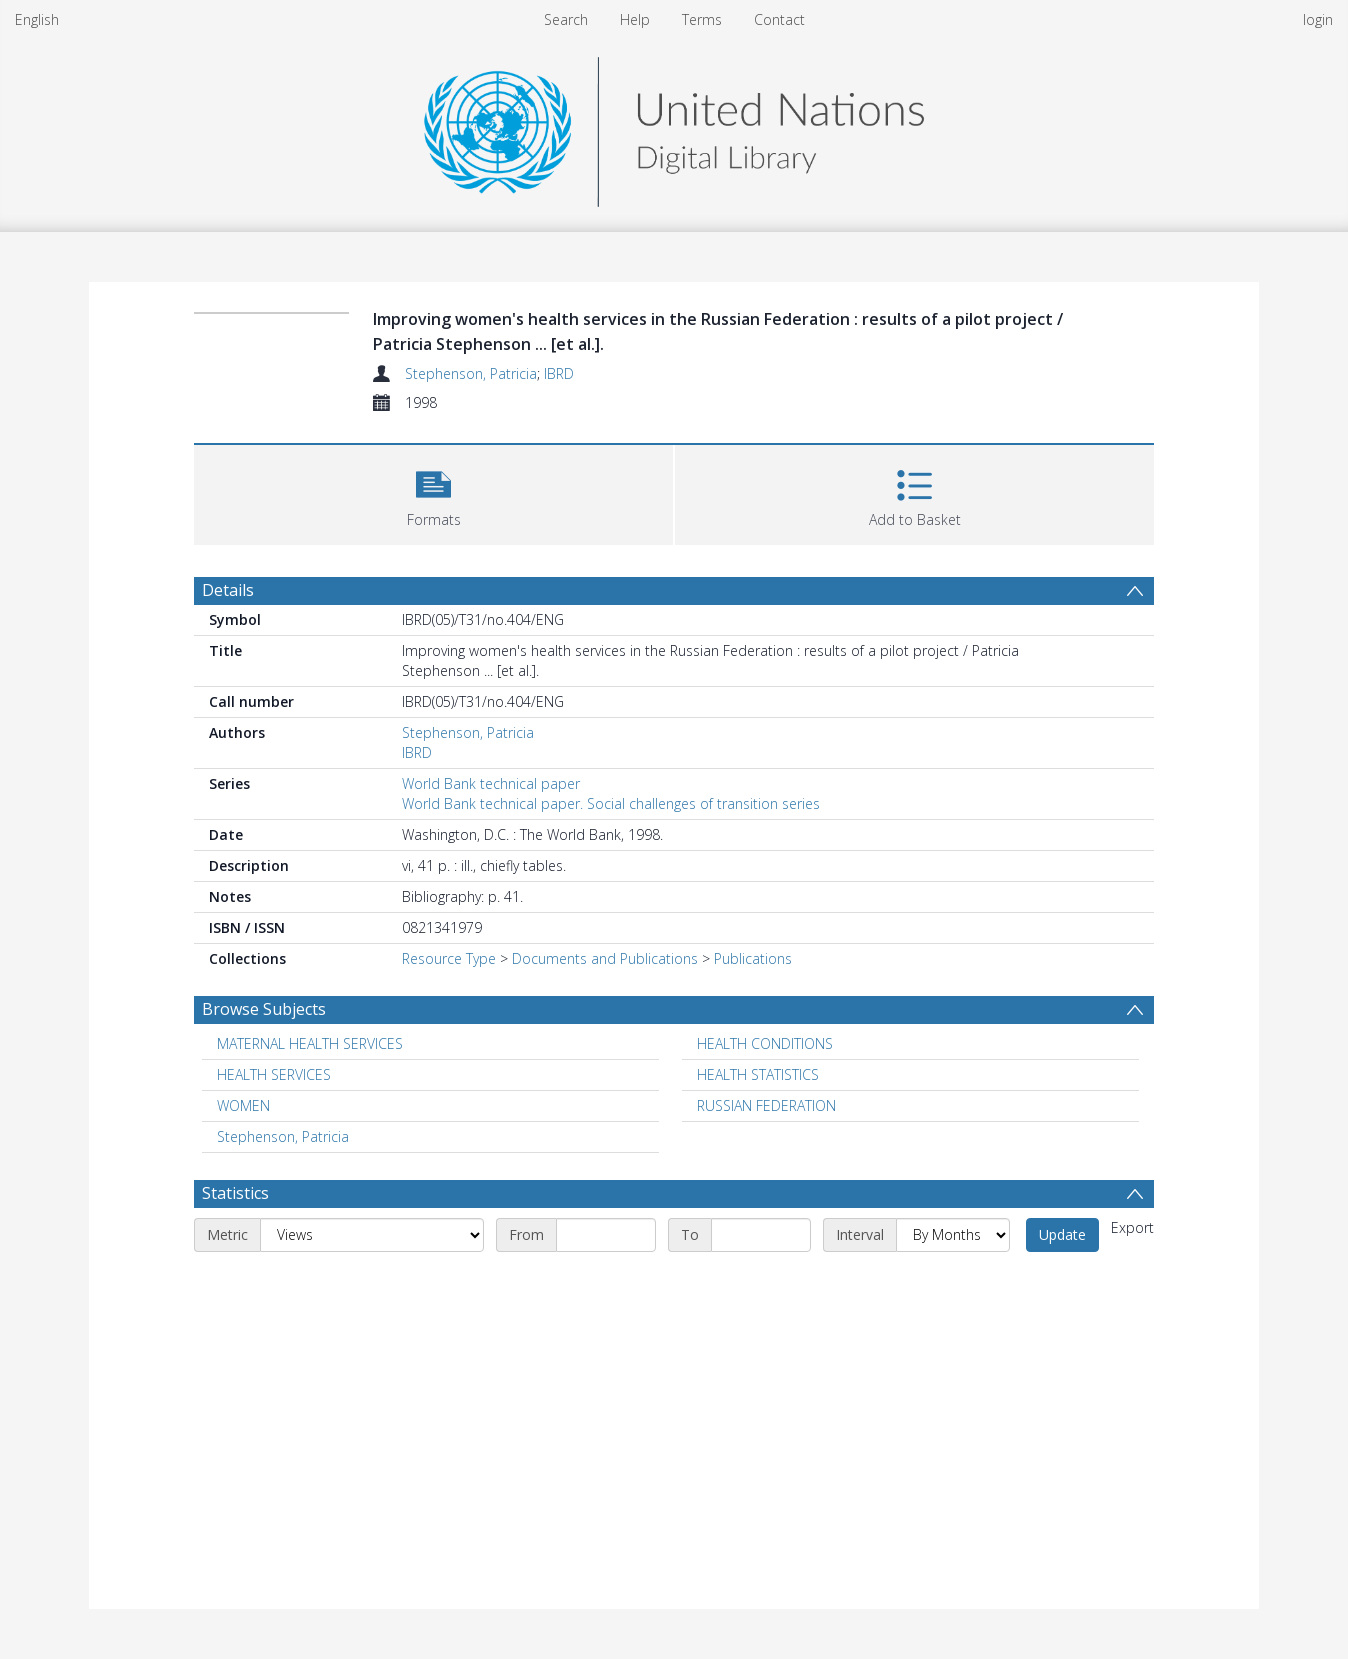 The width and height of the screenshot is (1348, 1659). What do you see at coordinates (779, 19) in the screenshot?
I see `Contact` at bounding box center [779, 19].